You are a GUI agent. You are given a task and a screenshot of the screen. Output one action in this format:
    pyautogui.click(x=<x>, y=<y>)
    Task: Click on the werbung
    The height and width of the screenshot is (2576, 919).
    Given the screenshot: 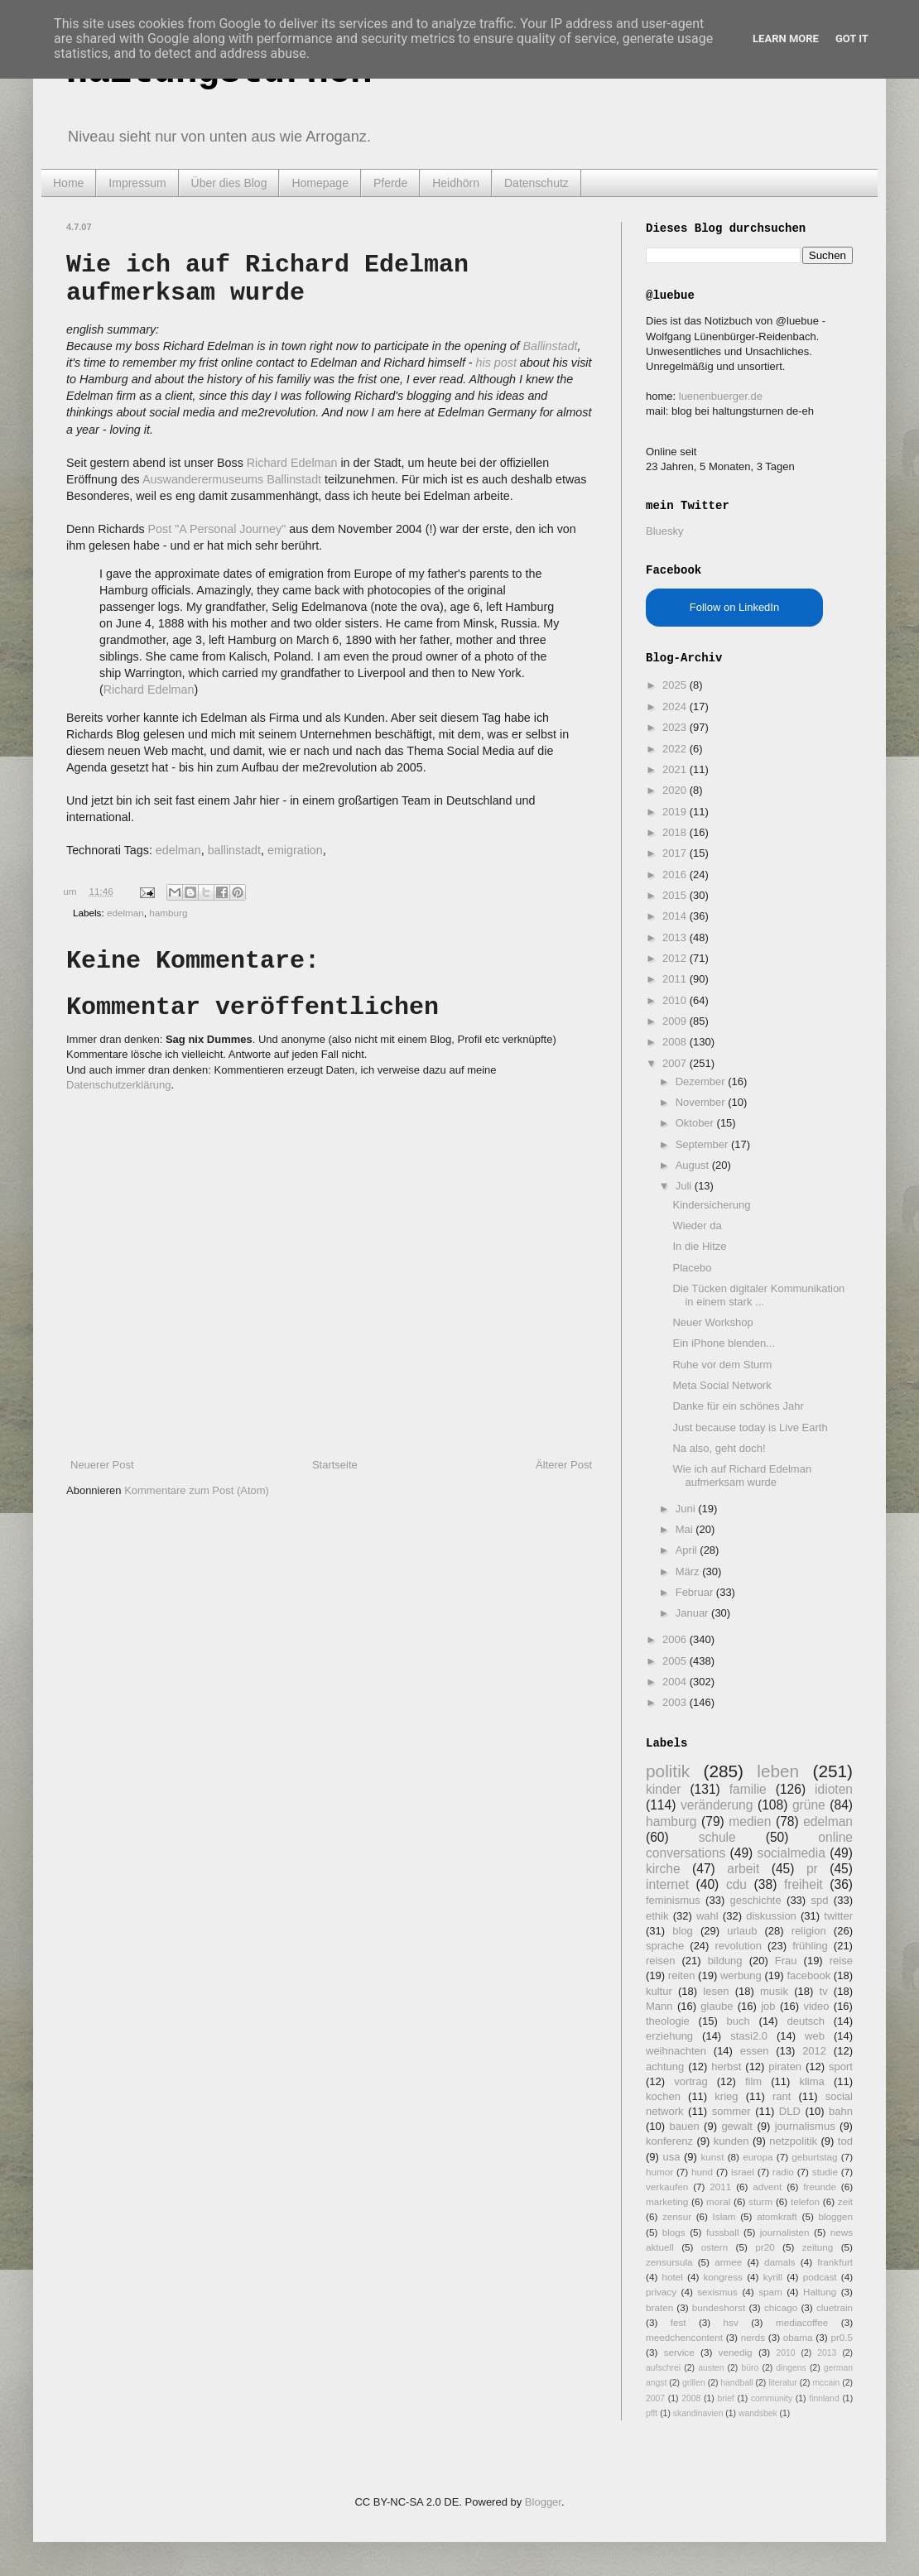 What is the action you would take?
    pyautogui.click(x=741, y=1975)
    